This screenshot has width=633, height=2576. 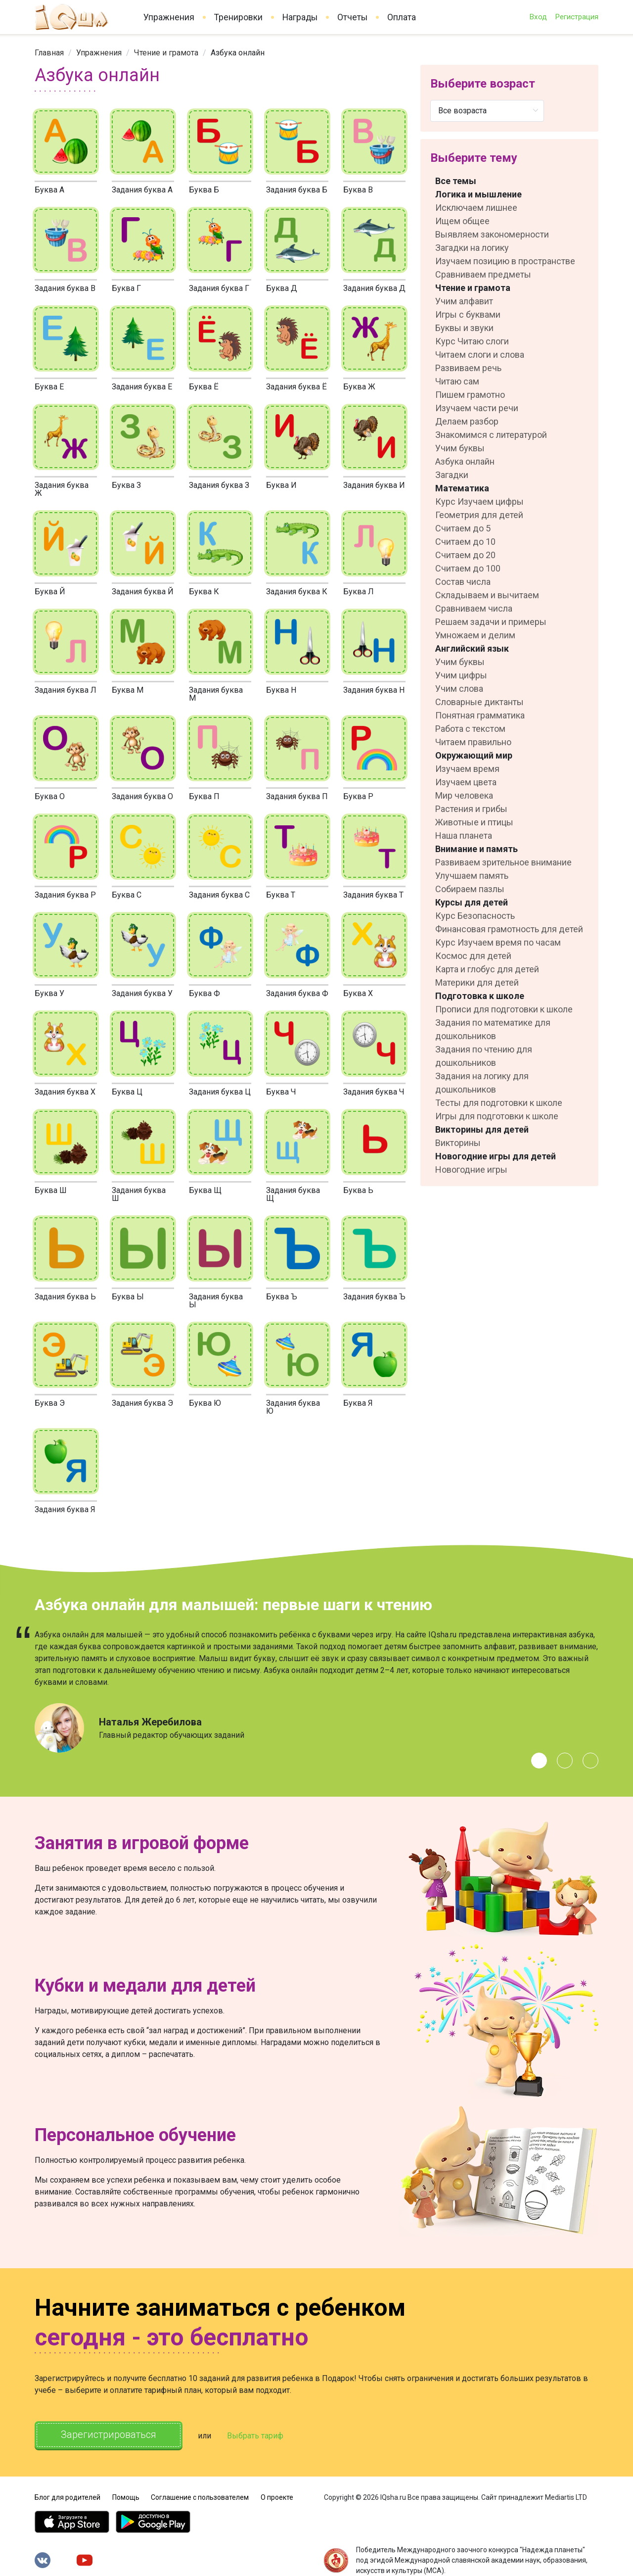 What do you see at coordinates (466, 782) in the screenshot?
I see `Изучаем цвета` at bounding box center [466, 782].